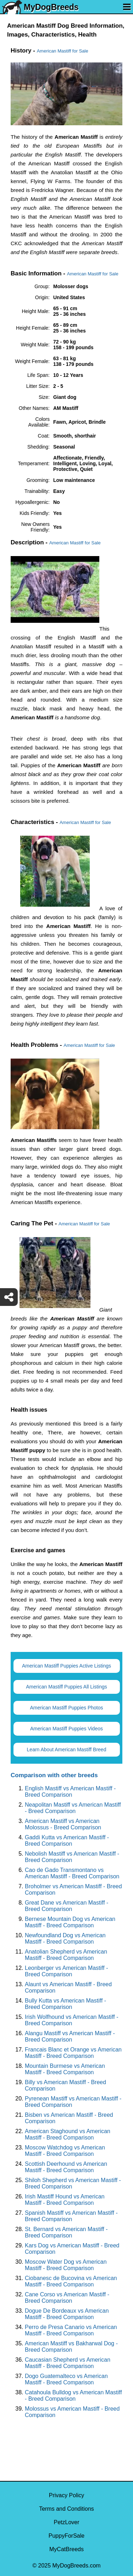 This screenshot has width=133, height=2576. What do you see at coordinates (71, 2020) in the screenshot?
I see `Irish Wolfhound vs American Mastiff - Breed Comparison` at bounding box center [71, 2020].